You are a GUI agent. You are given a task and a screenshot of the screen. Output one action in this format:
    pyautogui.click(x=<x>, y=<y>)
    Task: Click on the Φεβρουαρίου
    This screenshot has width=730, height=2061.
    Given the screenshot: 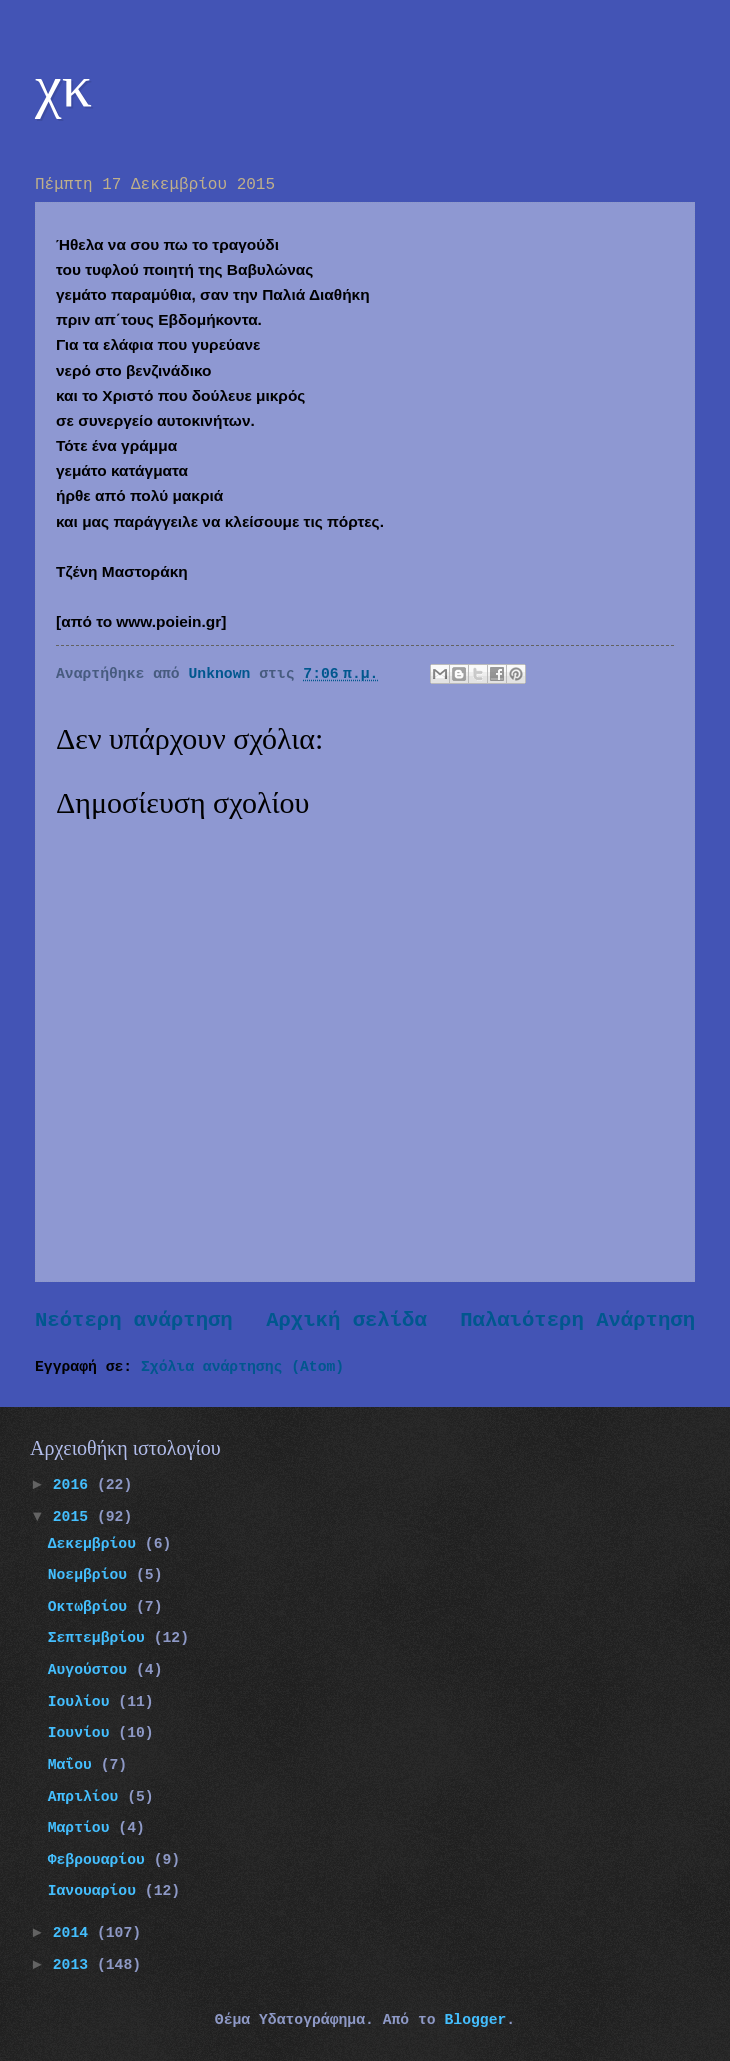 What is the action you would take?
    pyautogui.click(x=101, y=1860)
    